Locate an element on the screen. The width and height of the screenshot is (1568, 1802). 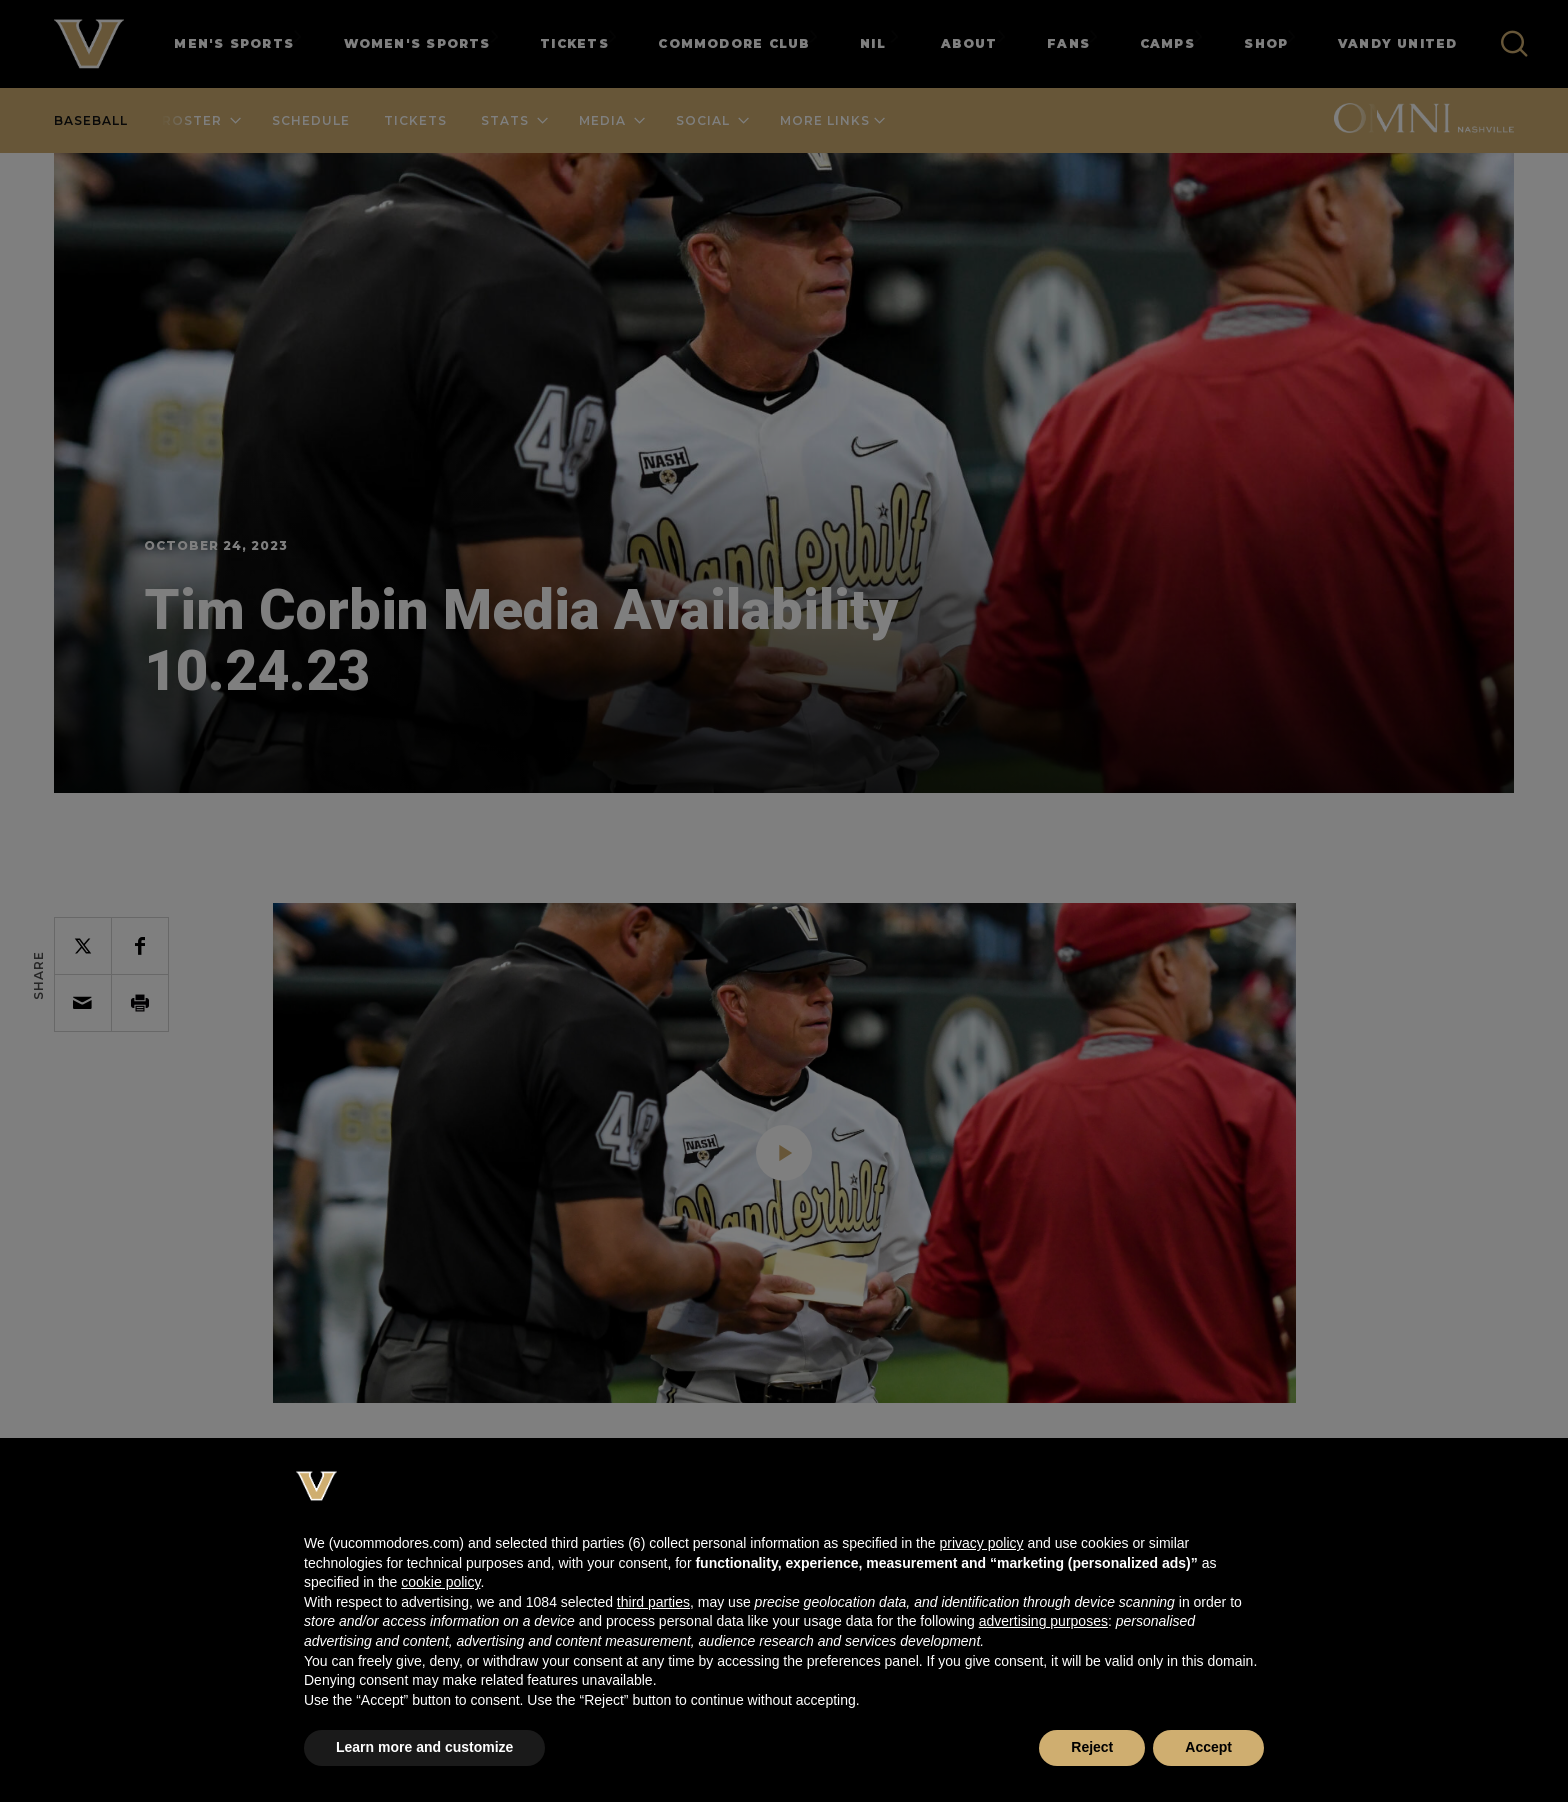
Accept [button] is located at coordinates (1208, 1747).